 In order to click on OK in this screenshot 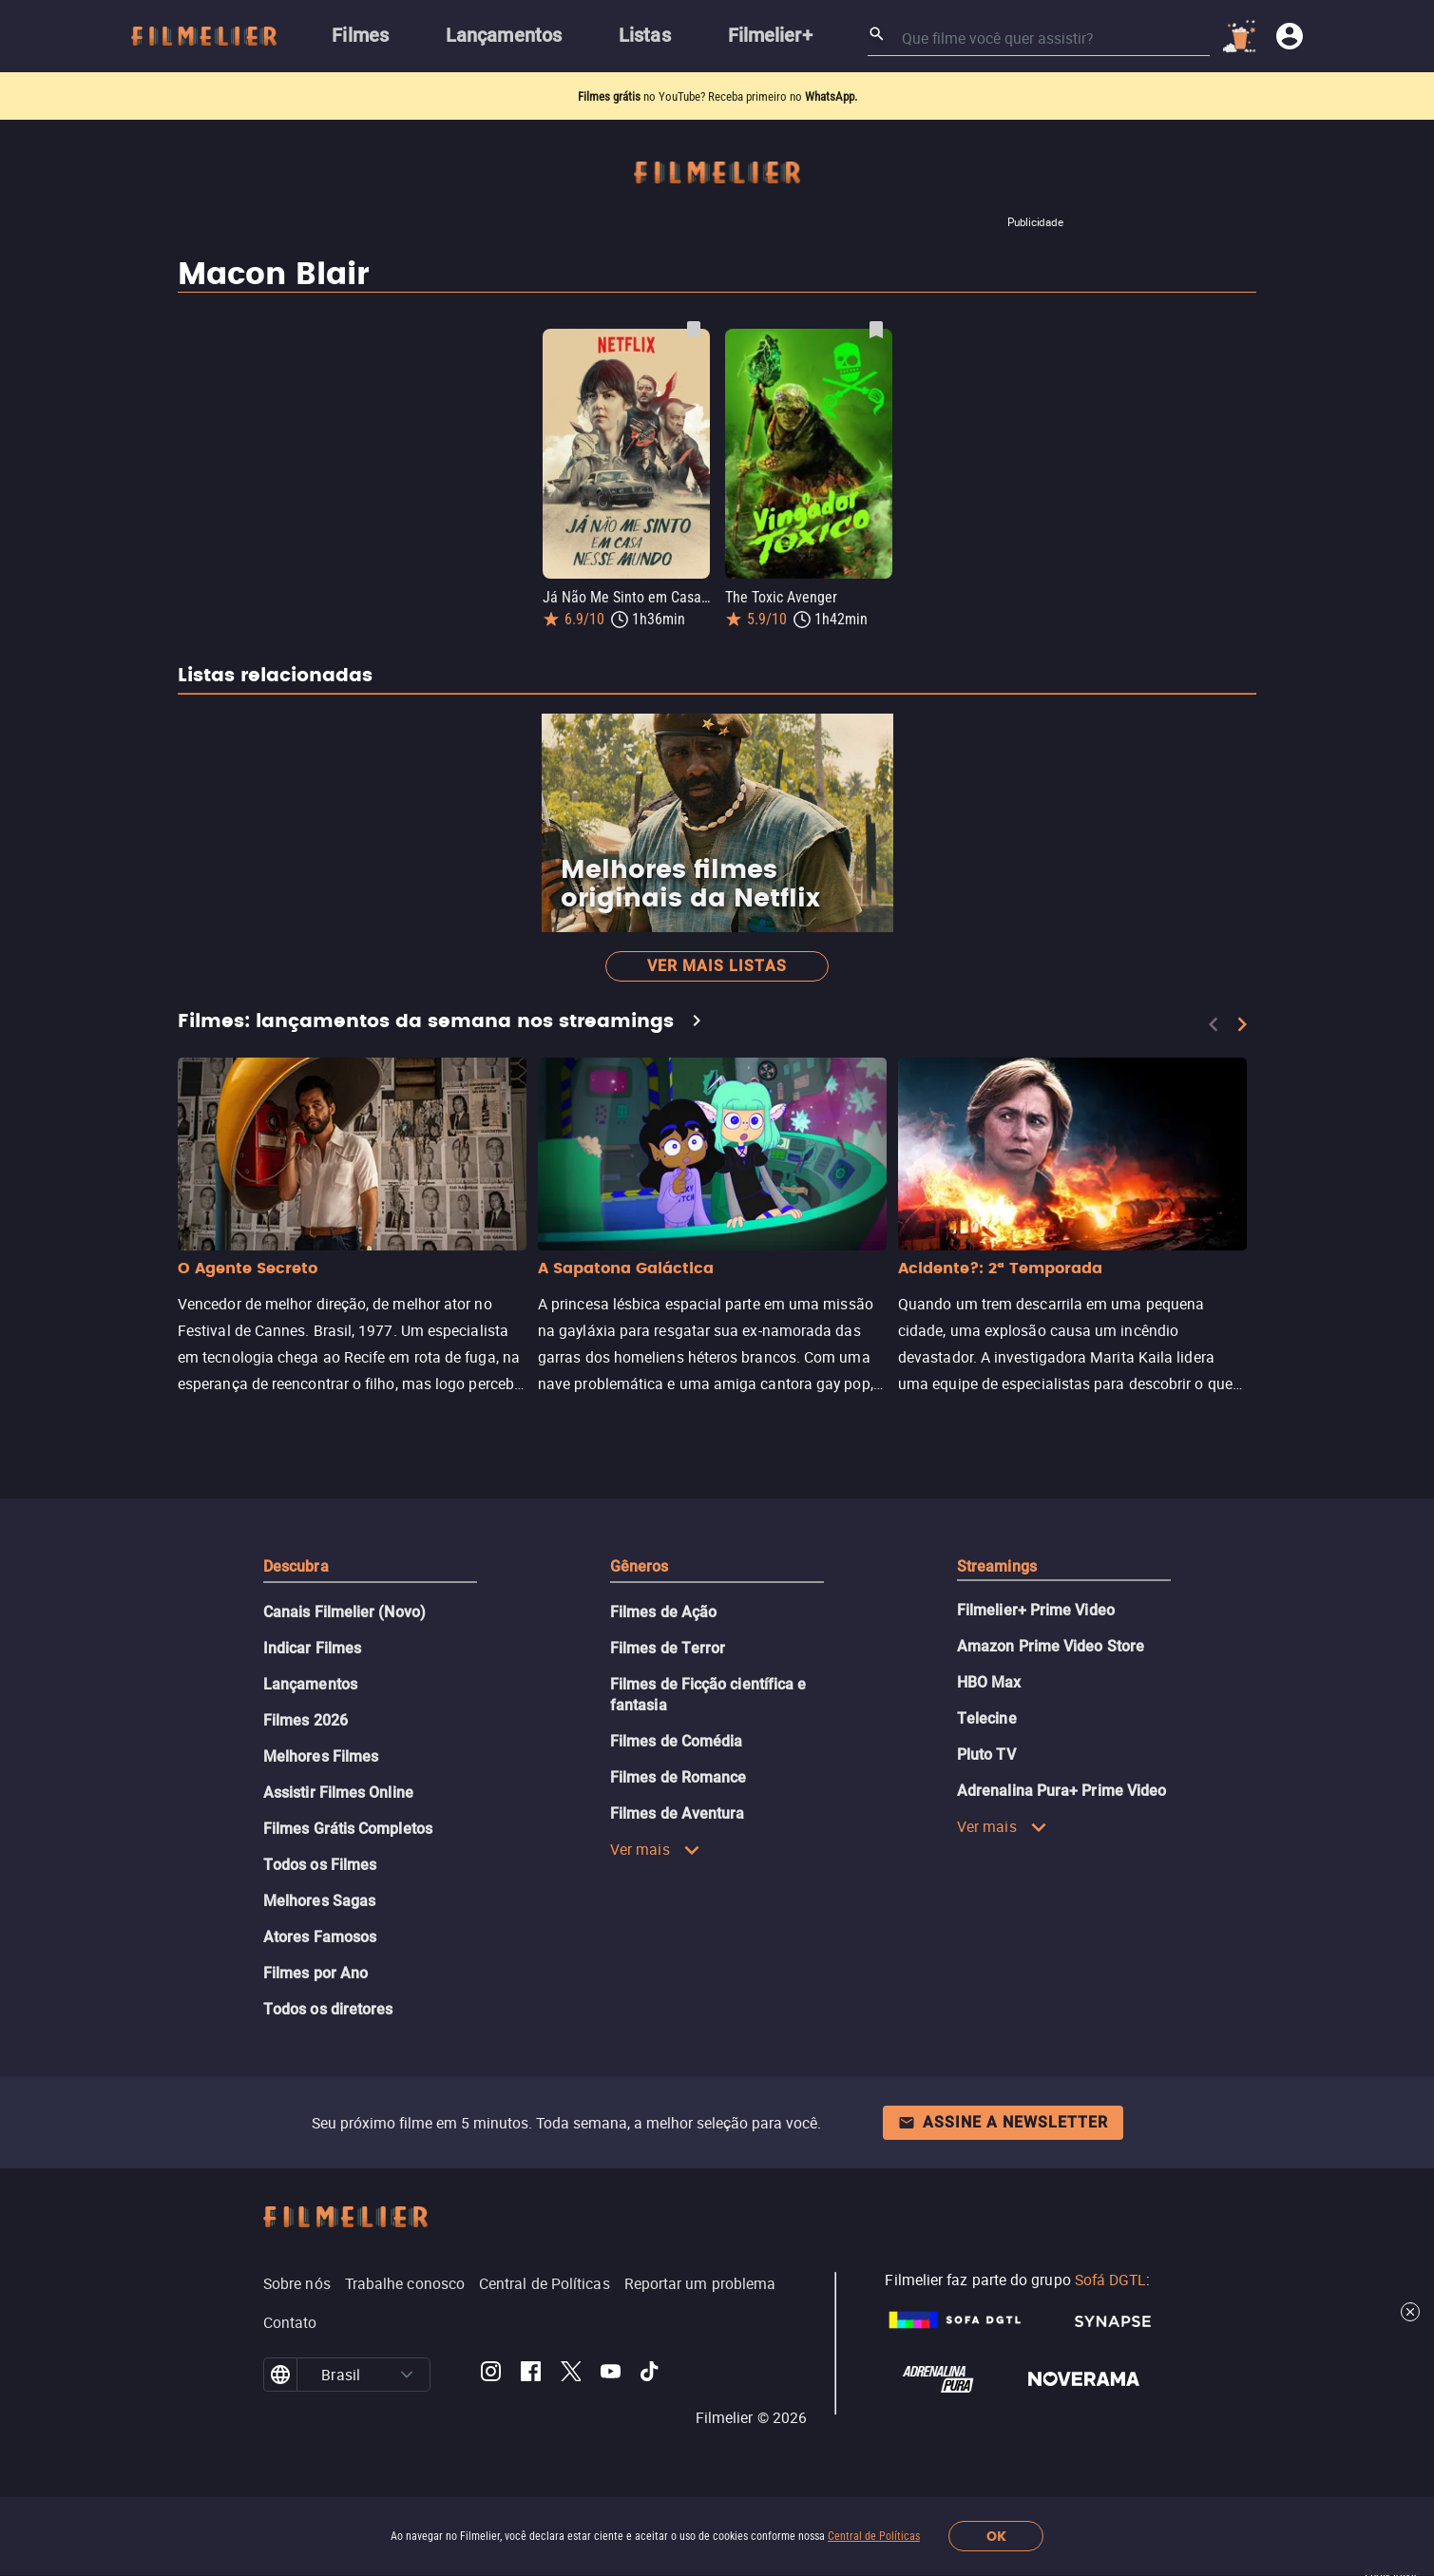, I will do `click(996, 2536)`.